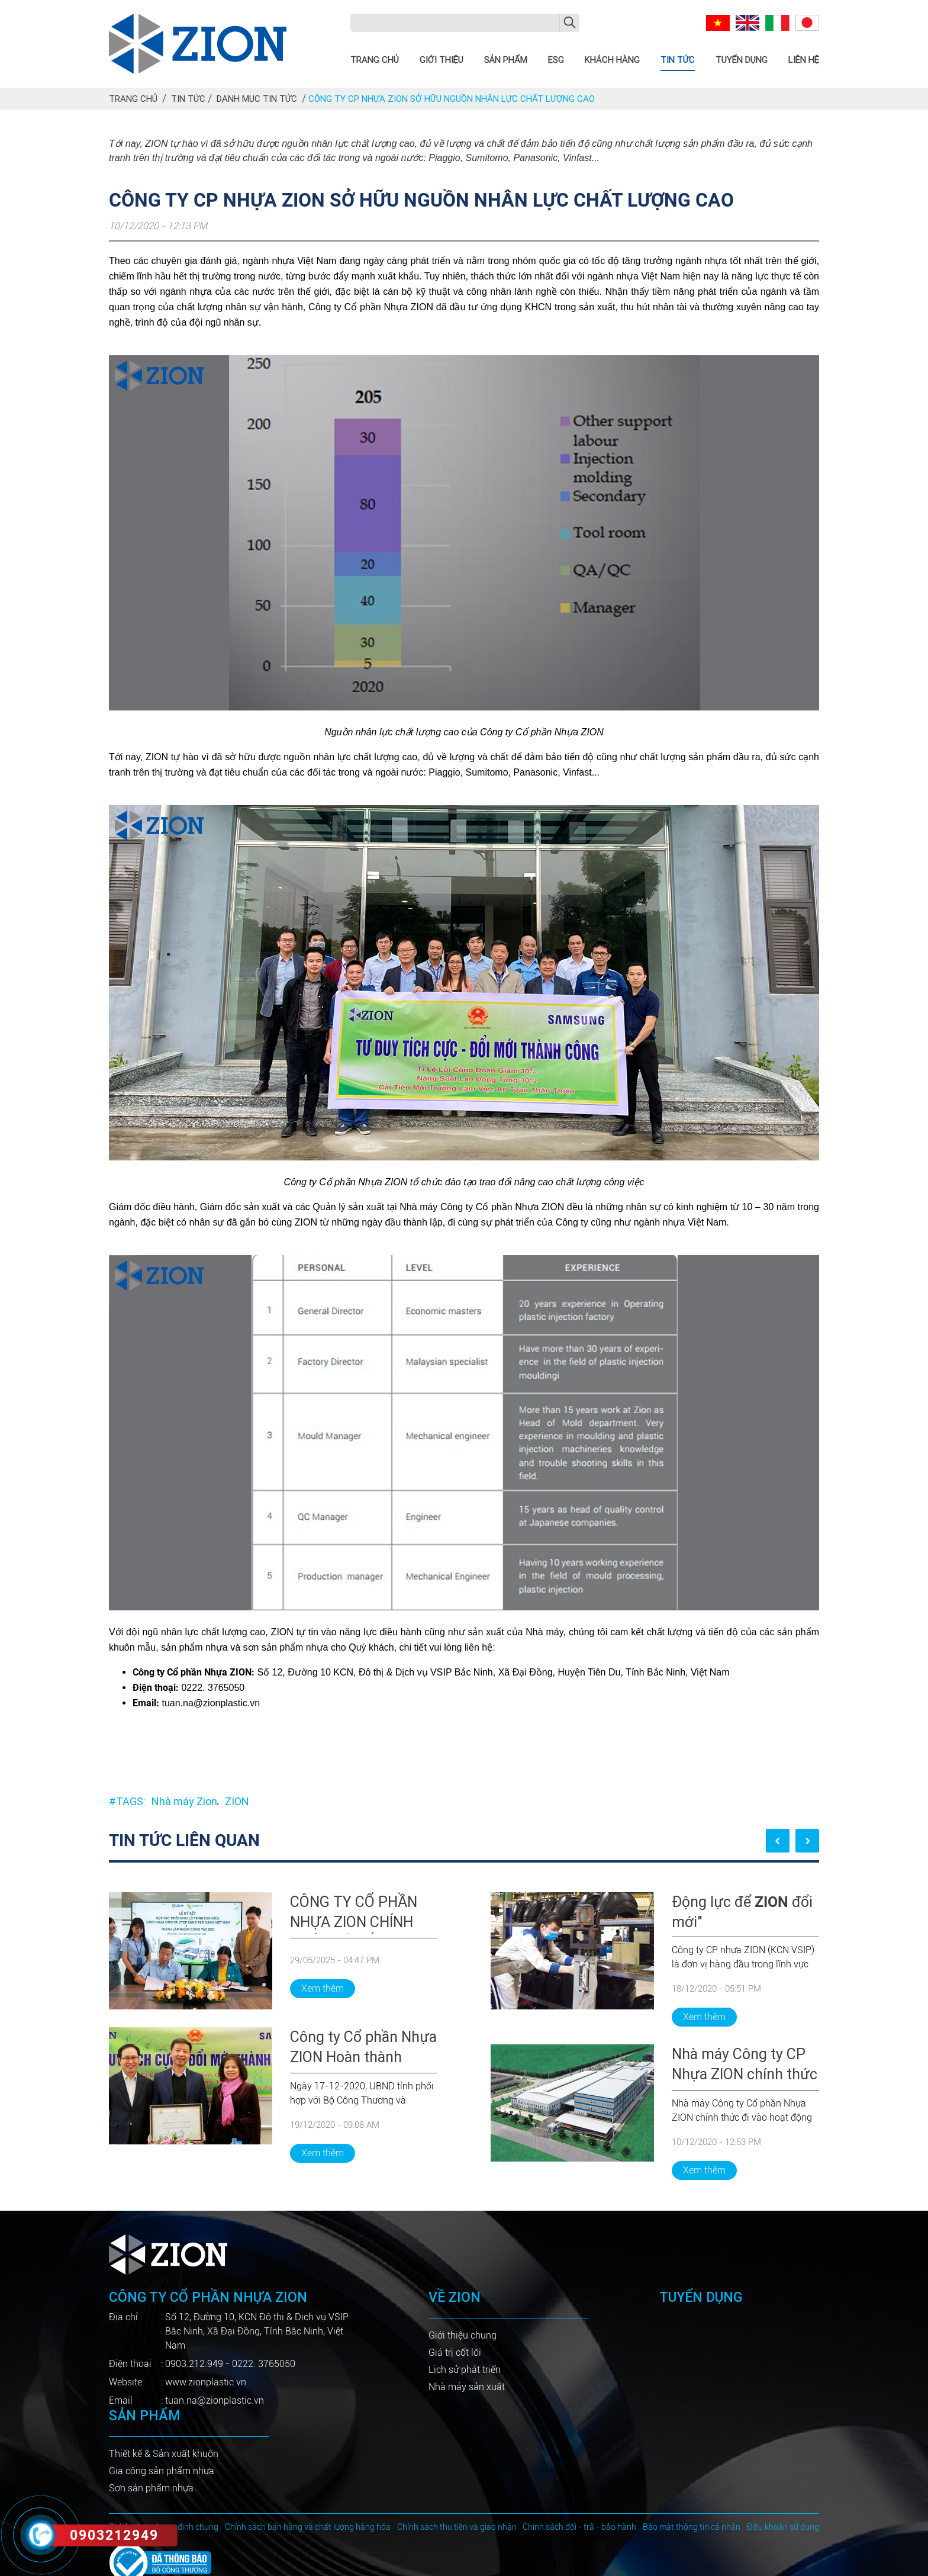 This screenshot has width=928, height=2576. I want to click on Nhà máy Zion, so click(184, 1801).